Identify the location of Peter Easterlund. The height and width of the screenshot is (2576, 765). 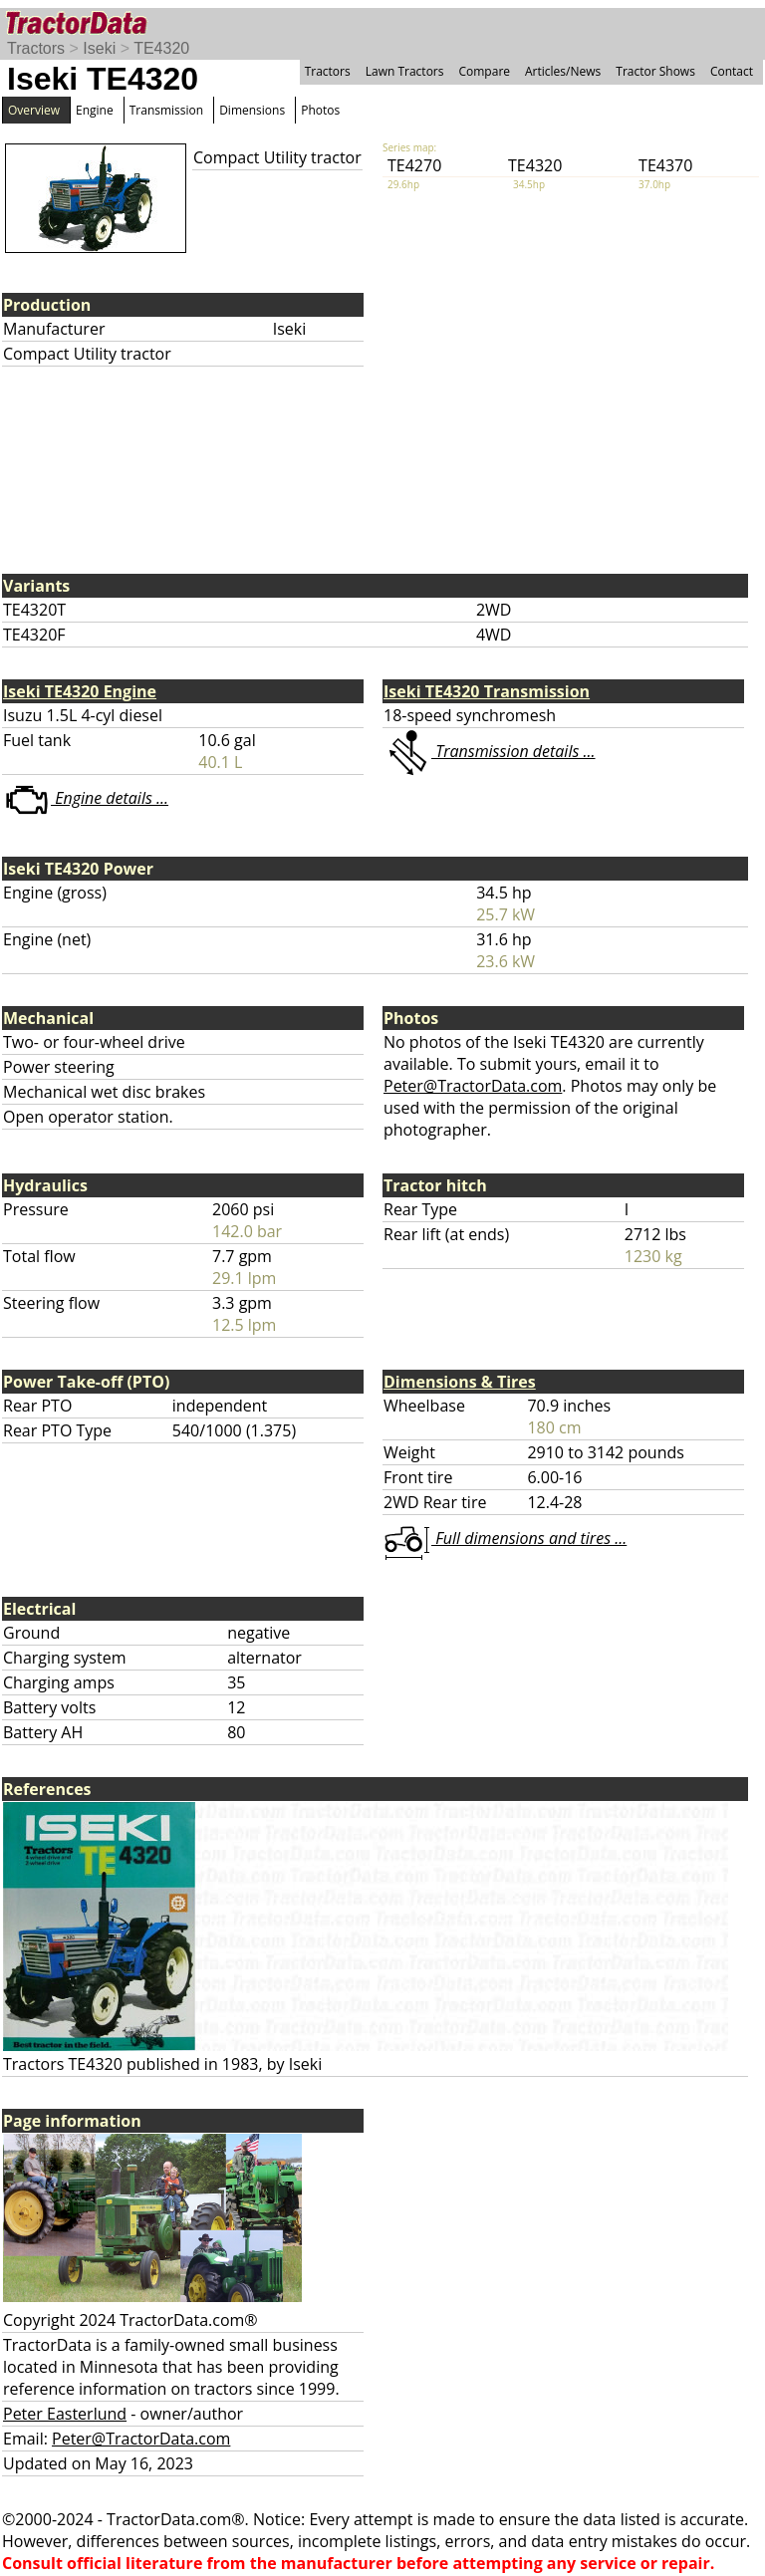
(65, 2414).